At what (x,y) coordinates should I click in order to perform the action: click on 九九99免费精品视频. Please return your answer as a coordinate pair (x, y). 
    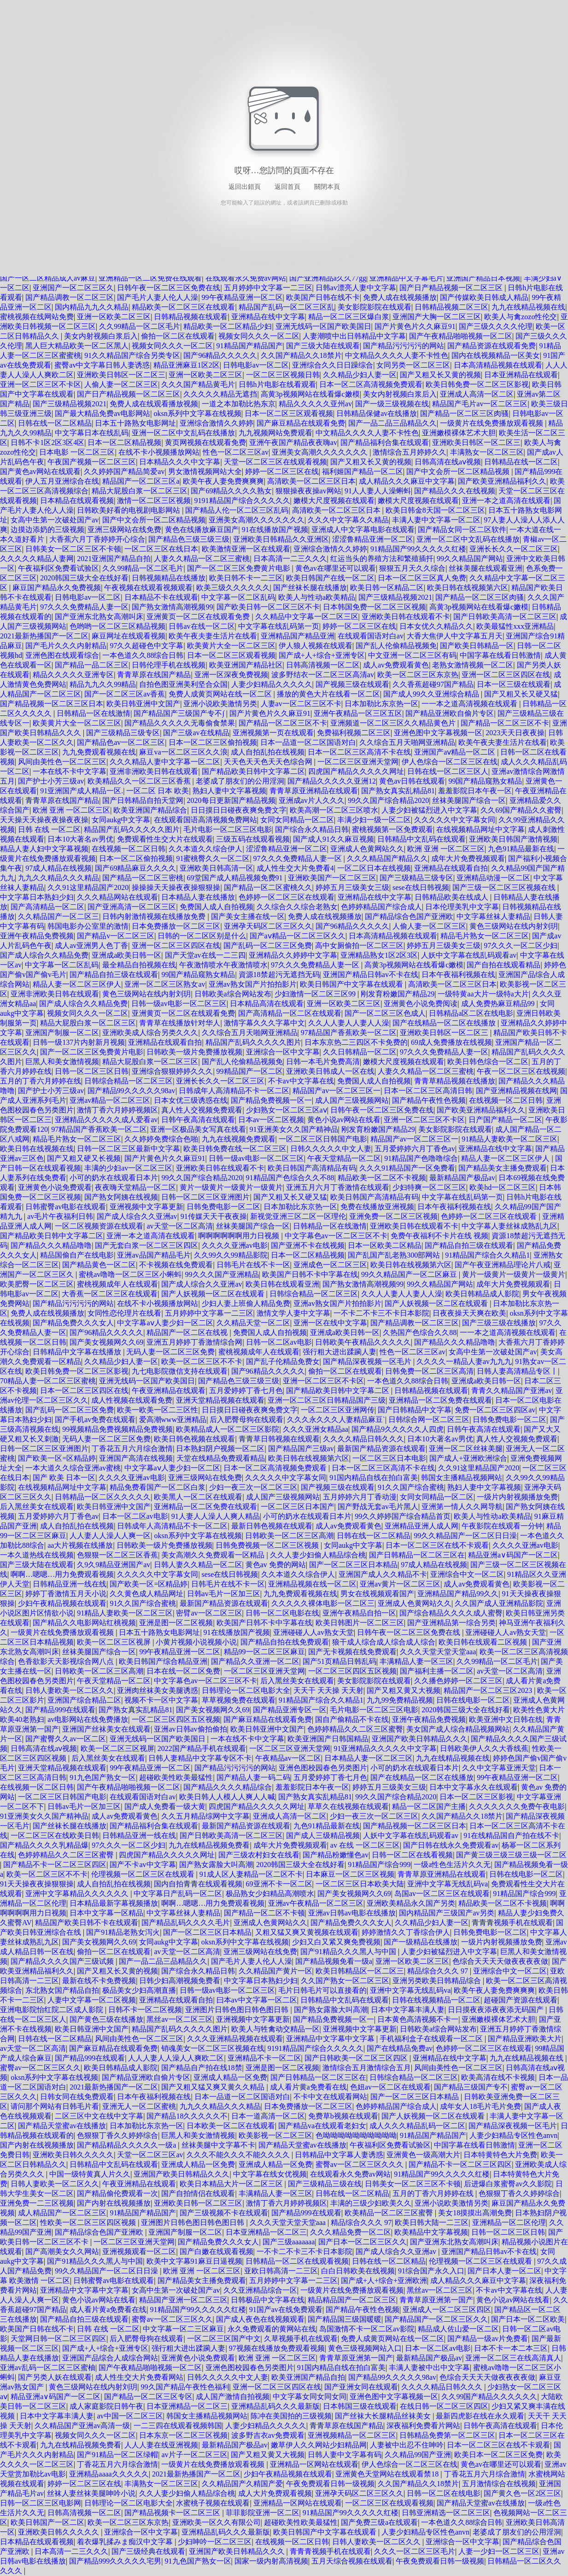
    Looking at the image, I should click on (400, 1700).